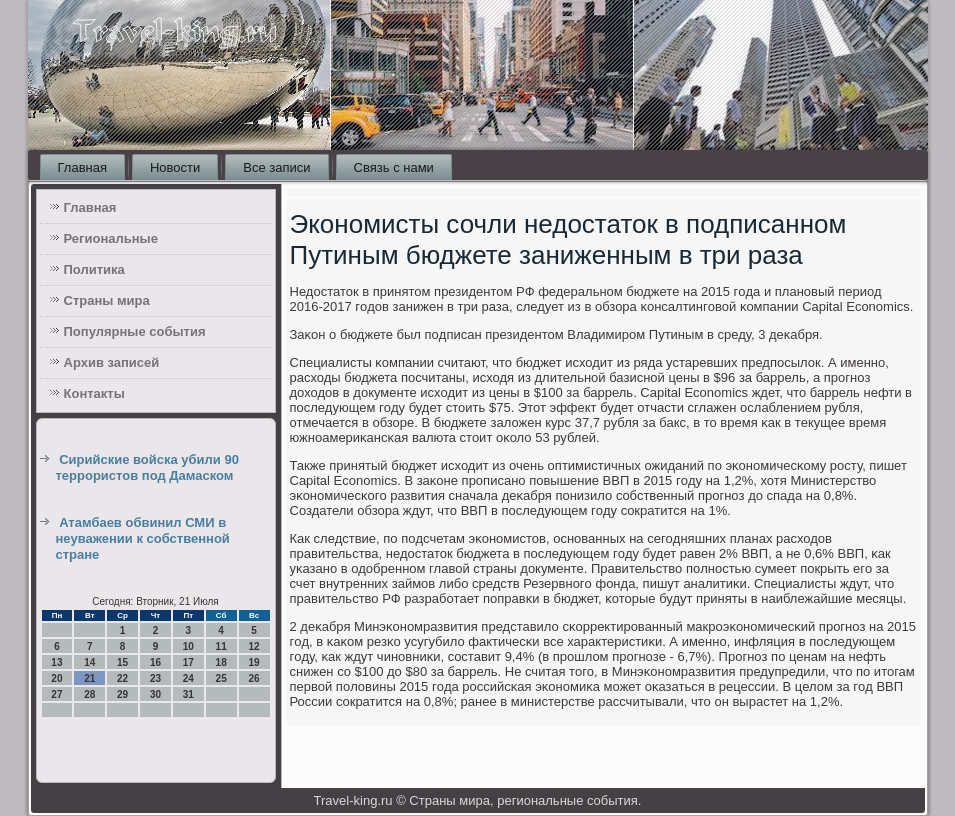 This screenshot has height=816, width=955. I want to click on 10, so click(188, 646).